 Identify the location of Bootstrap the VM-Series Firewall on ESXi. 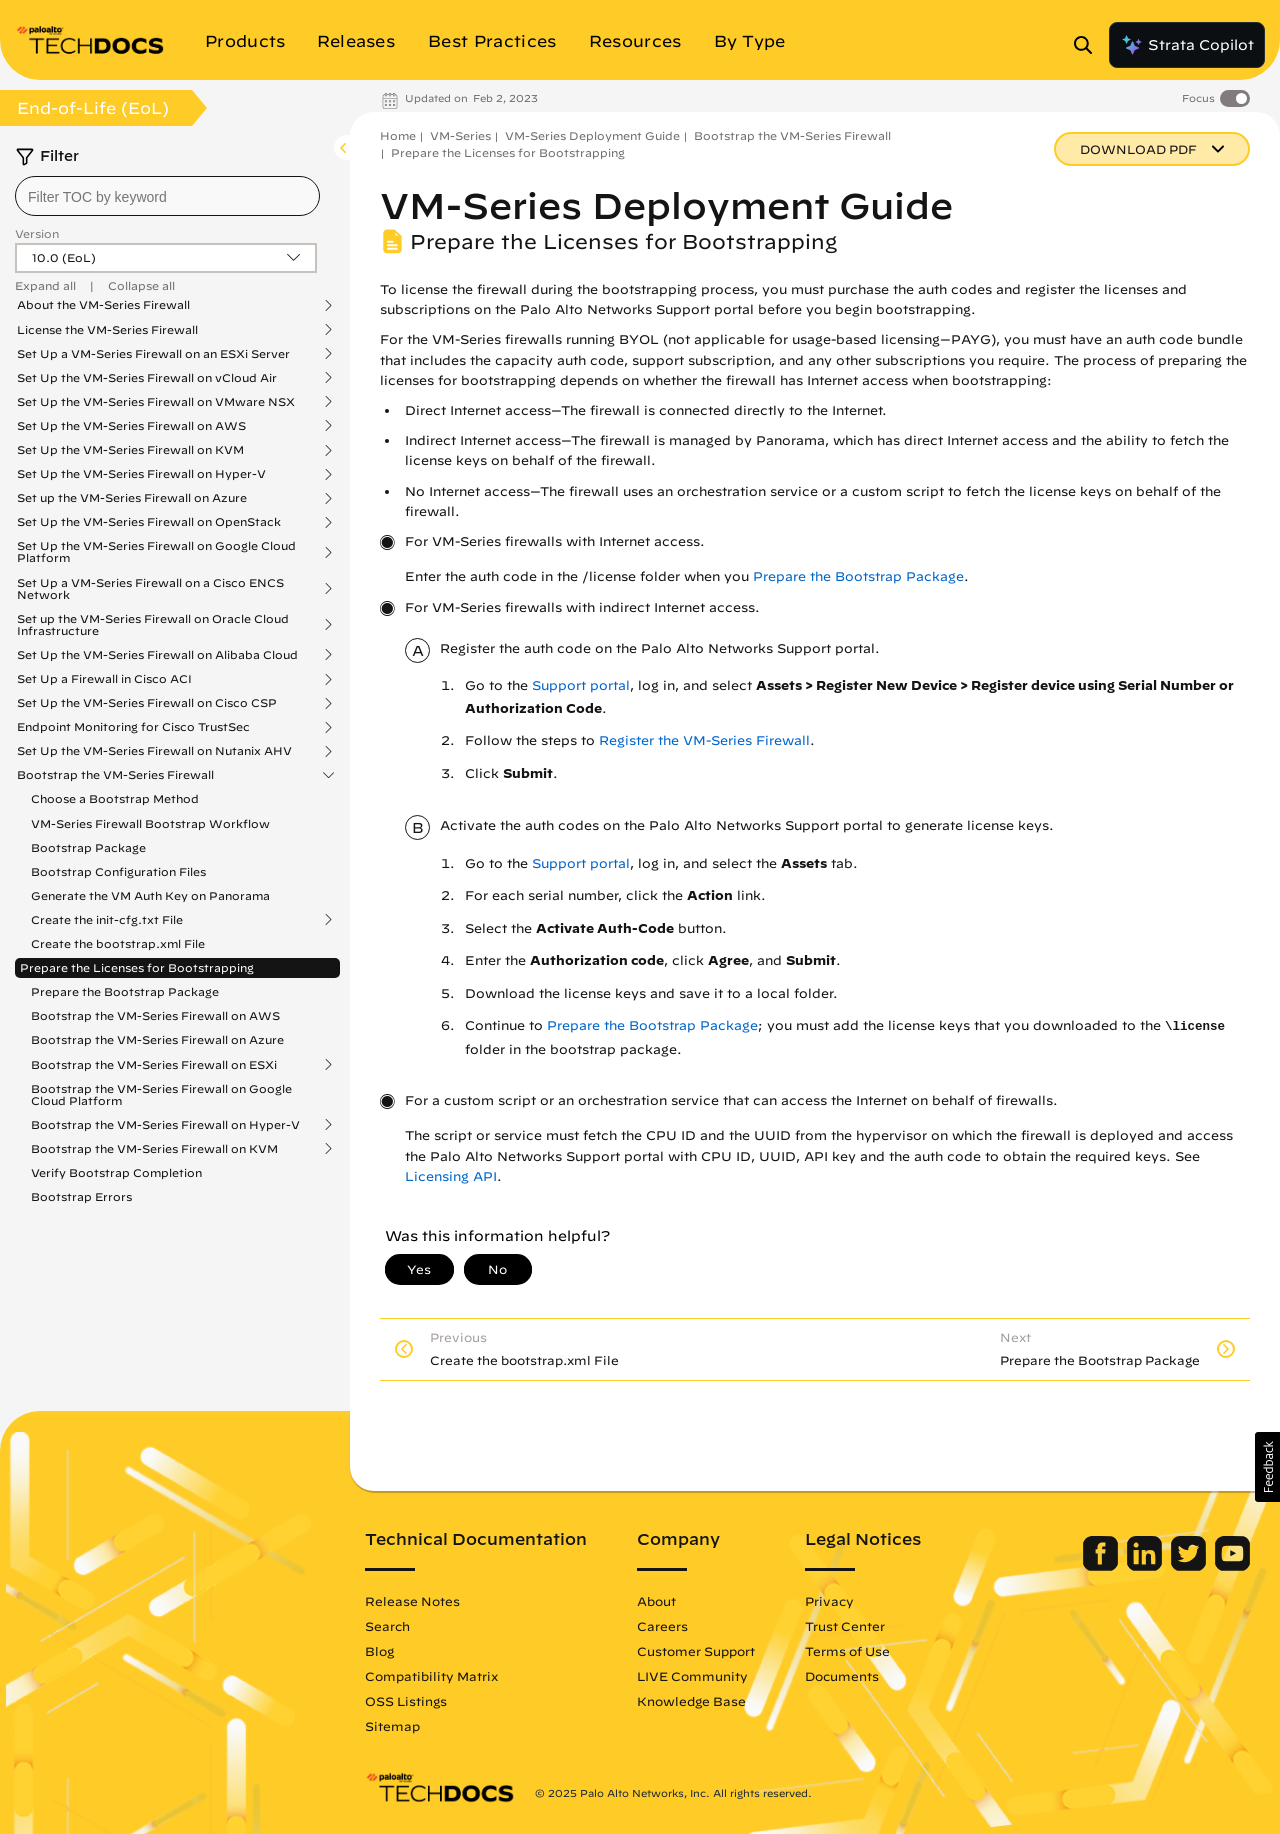
(154, 1065).